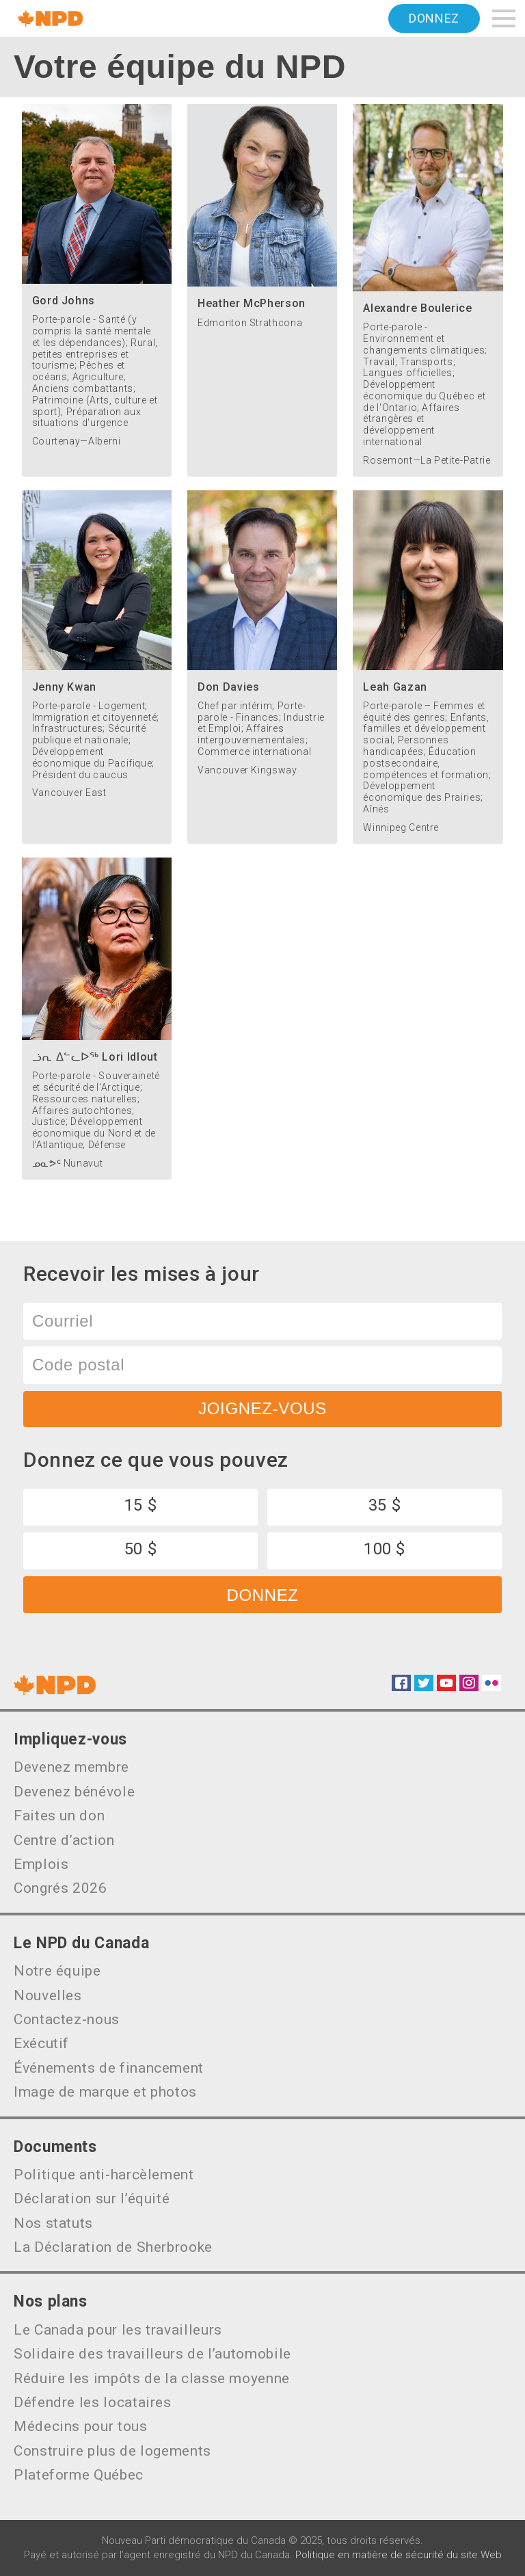 Image resolution: width=525 pixels, height=2576 pixels. Describe the element at coordinates (384, 1505) in the screenshot. I see `35 $` at that location.